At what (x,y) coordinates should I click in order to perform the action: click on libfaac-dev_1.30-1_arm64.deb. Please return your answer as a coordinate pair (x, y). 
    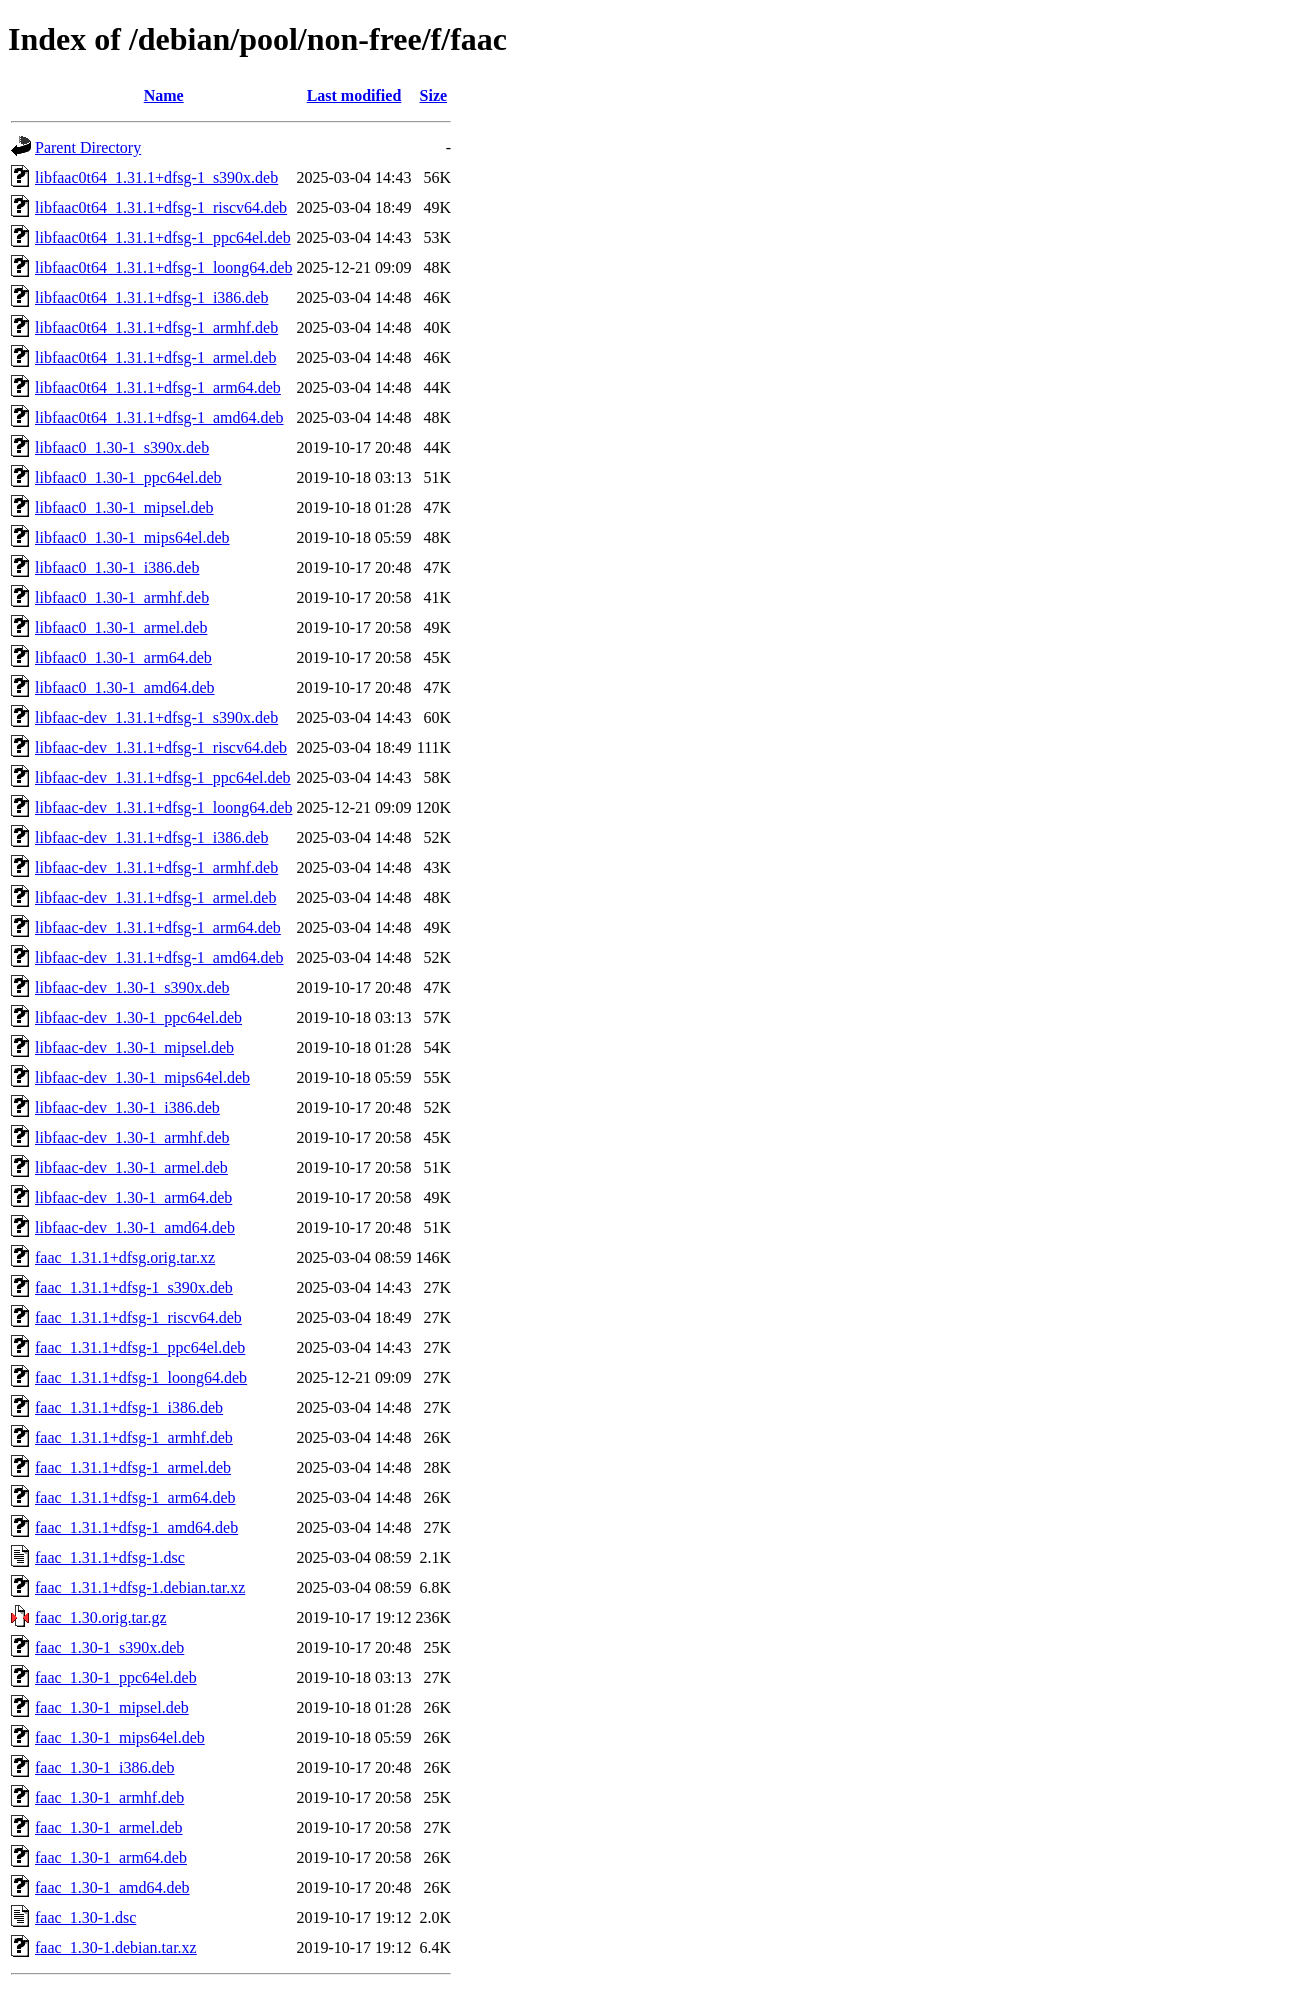
    Looking at the image, I should click on (133, 1197).